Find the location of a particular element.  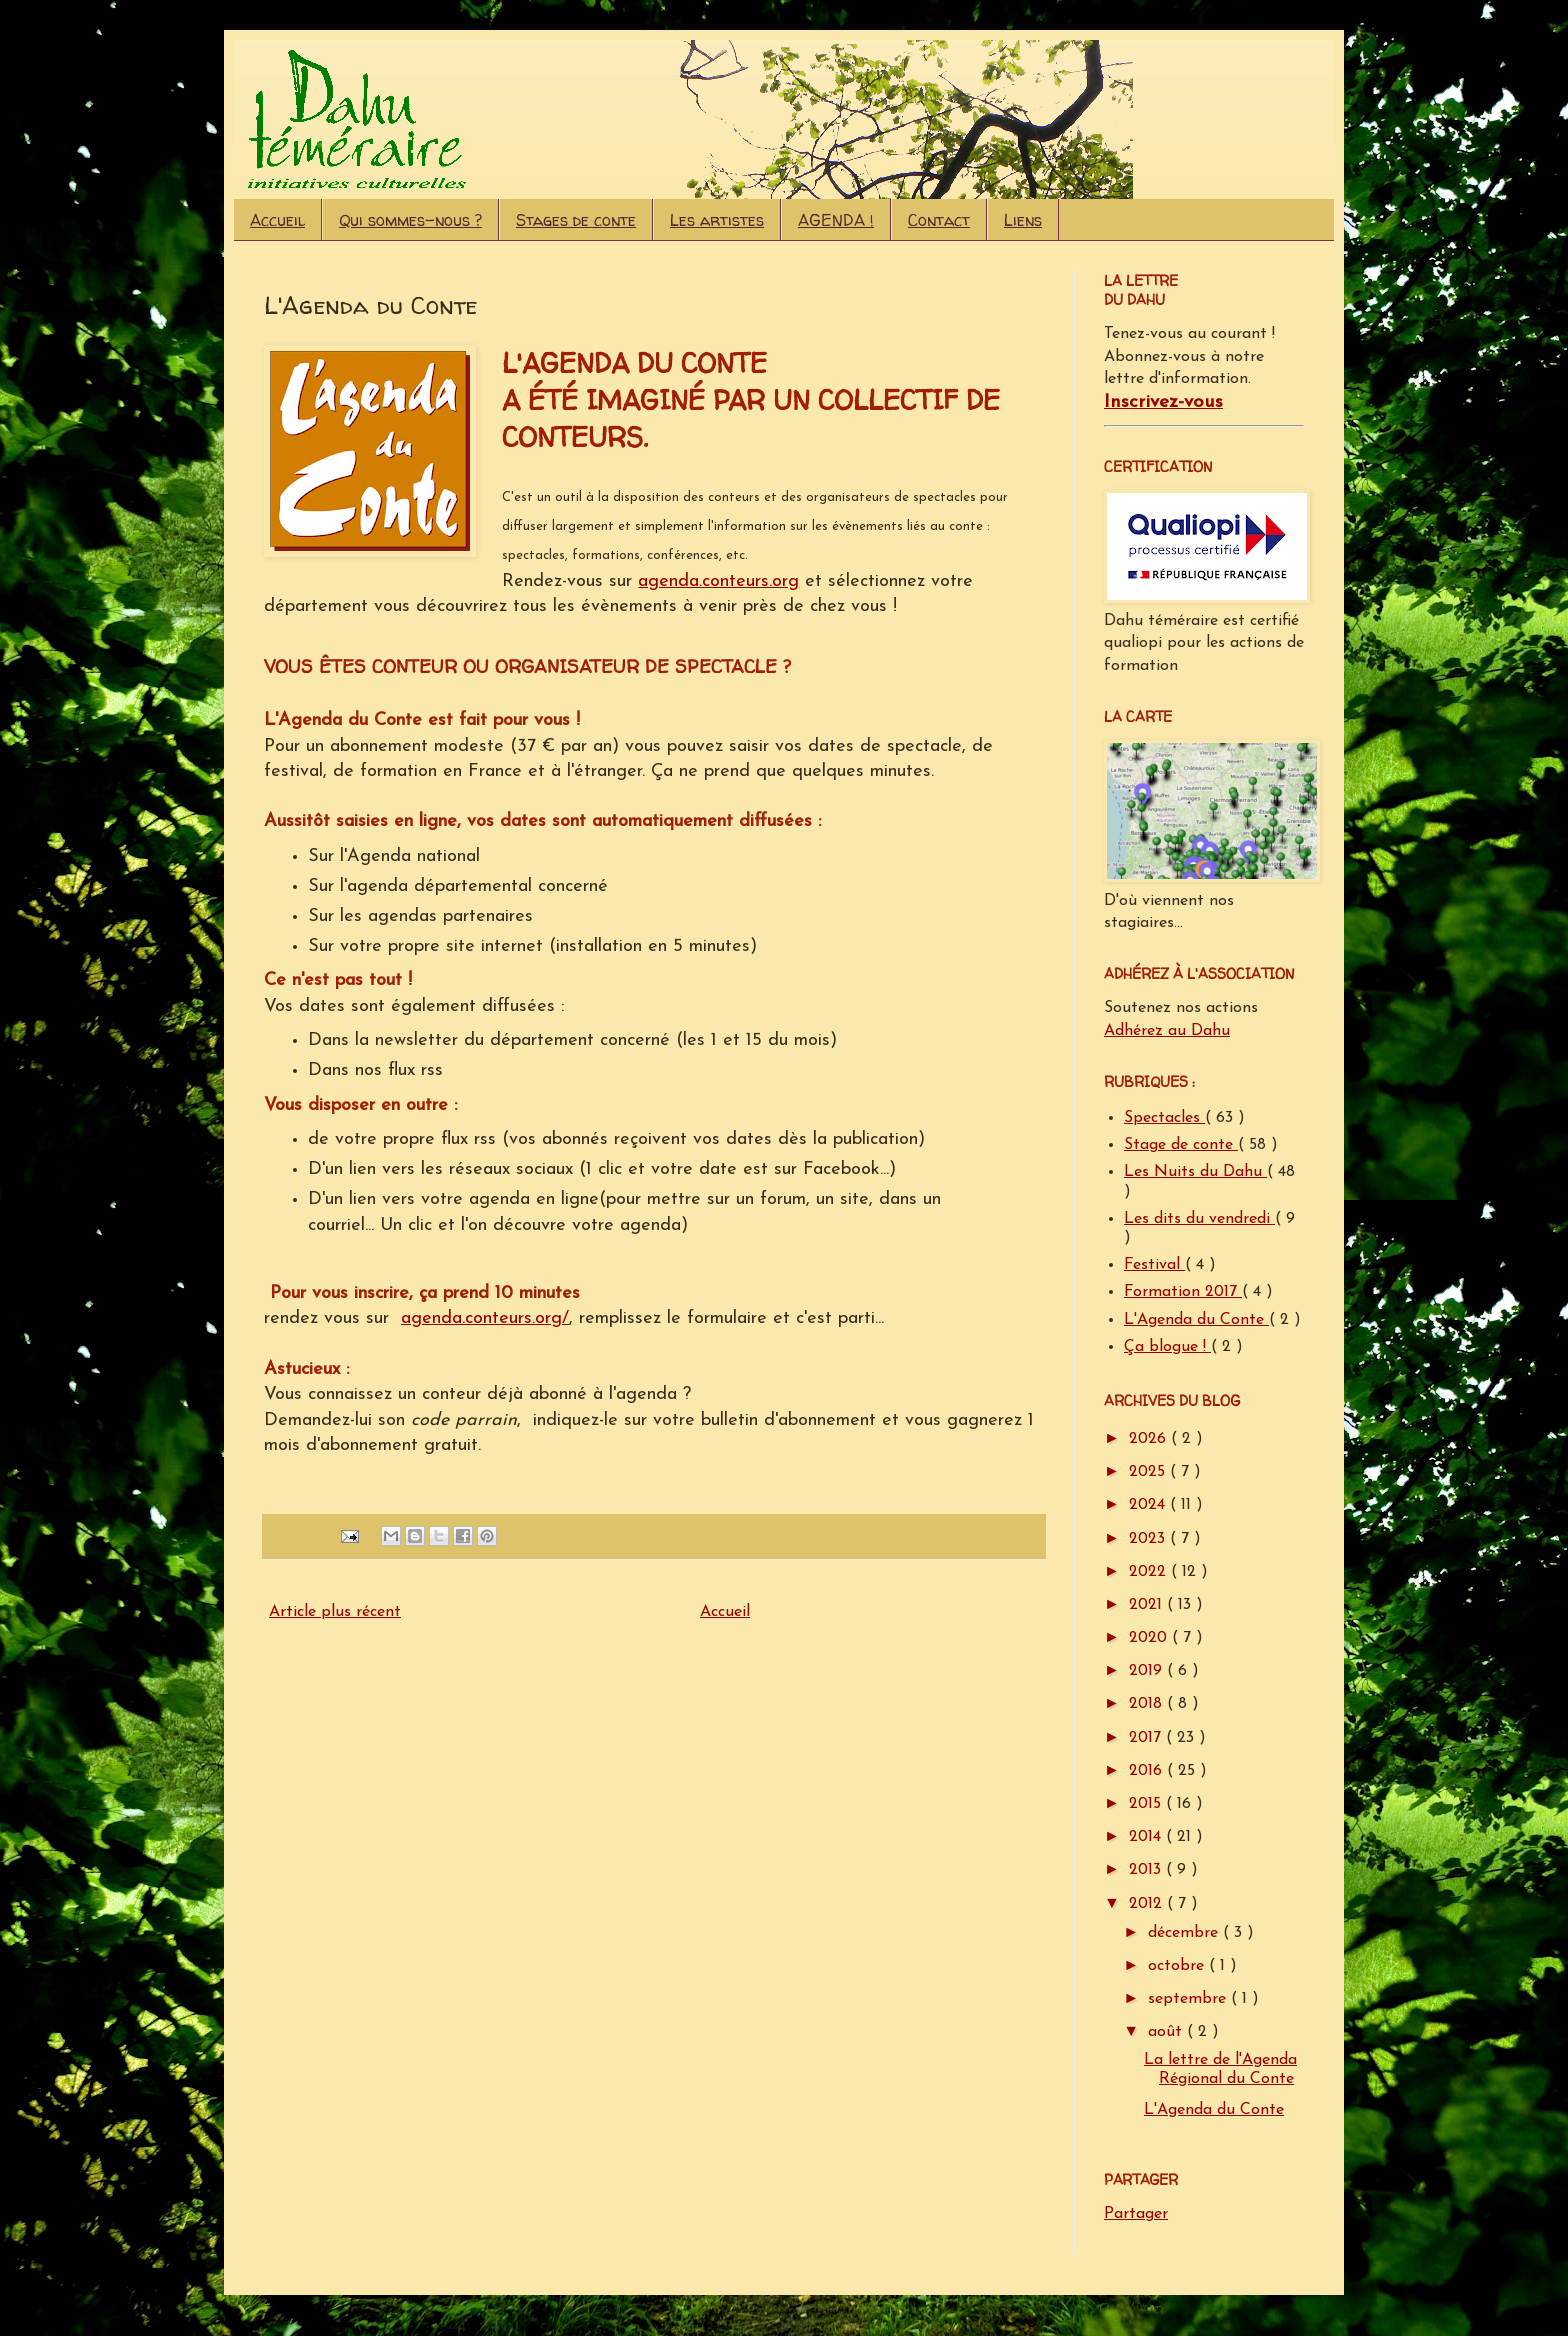

2014 is located at coordinates (1147, 1837).